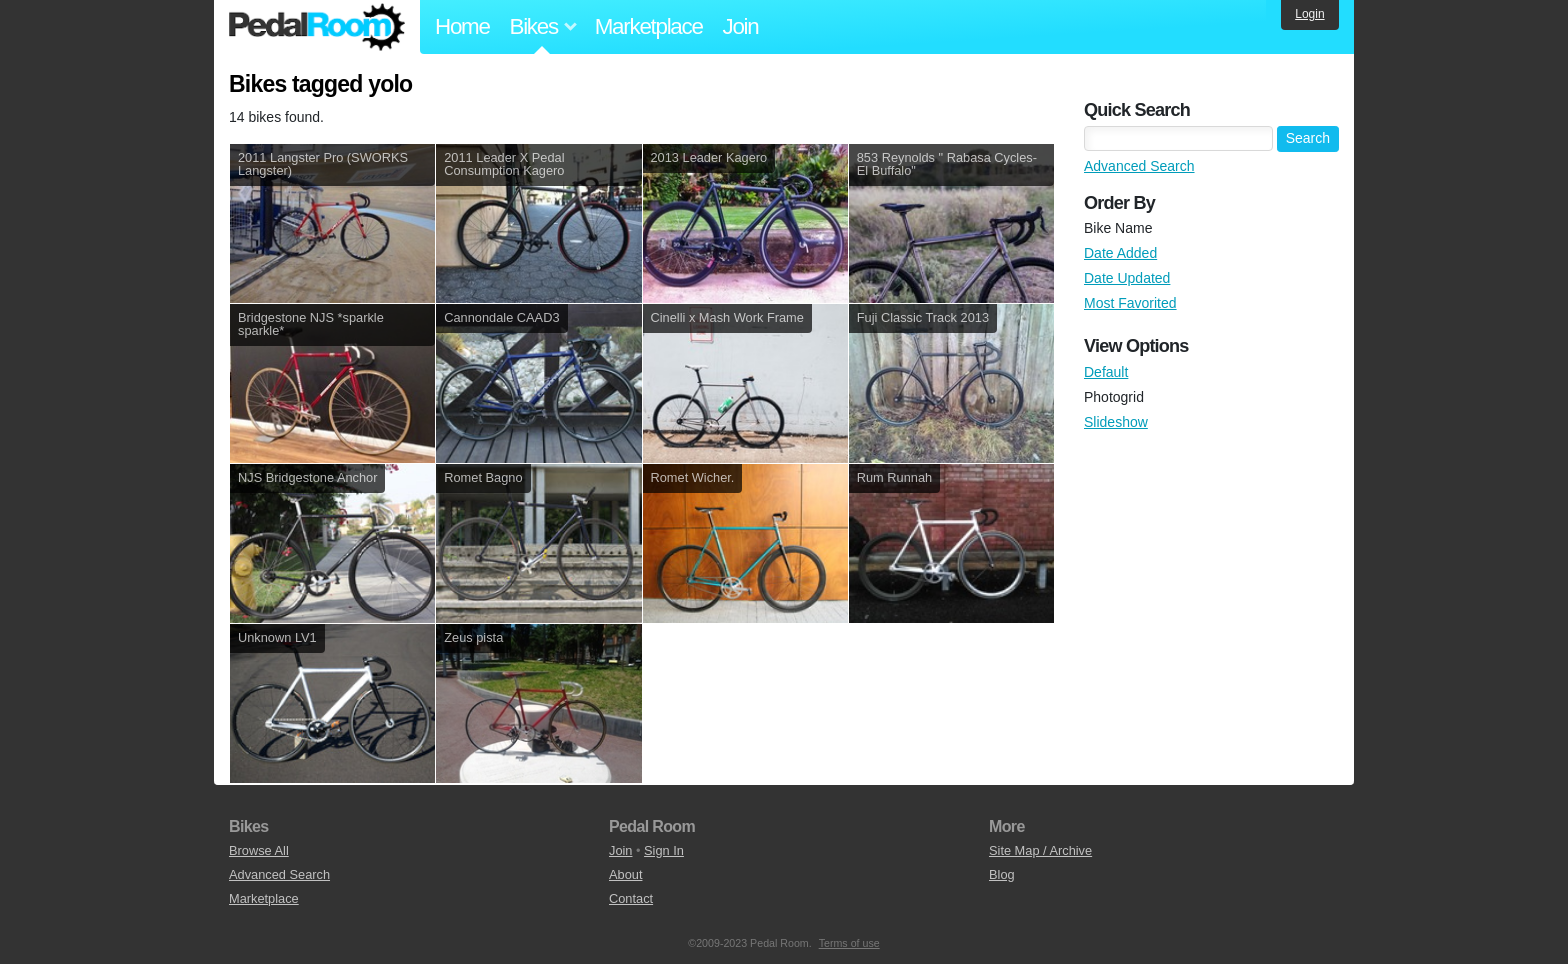  Describe the element at coordinates (1309, 14) in the screenshot. I see `Login` at that location.